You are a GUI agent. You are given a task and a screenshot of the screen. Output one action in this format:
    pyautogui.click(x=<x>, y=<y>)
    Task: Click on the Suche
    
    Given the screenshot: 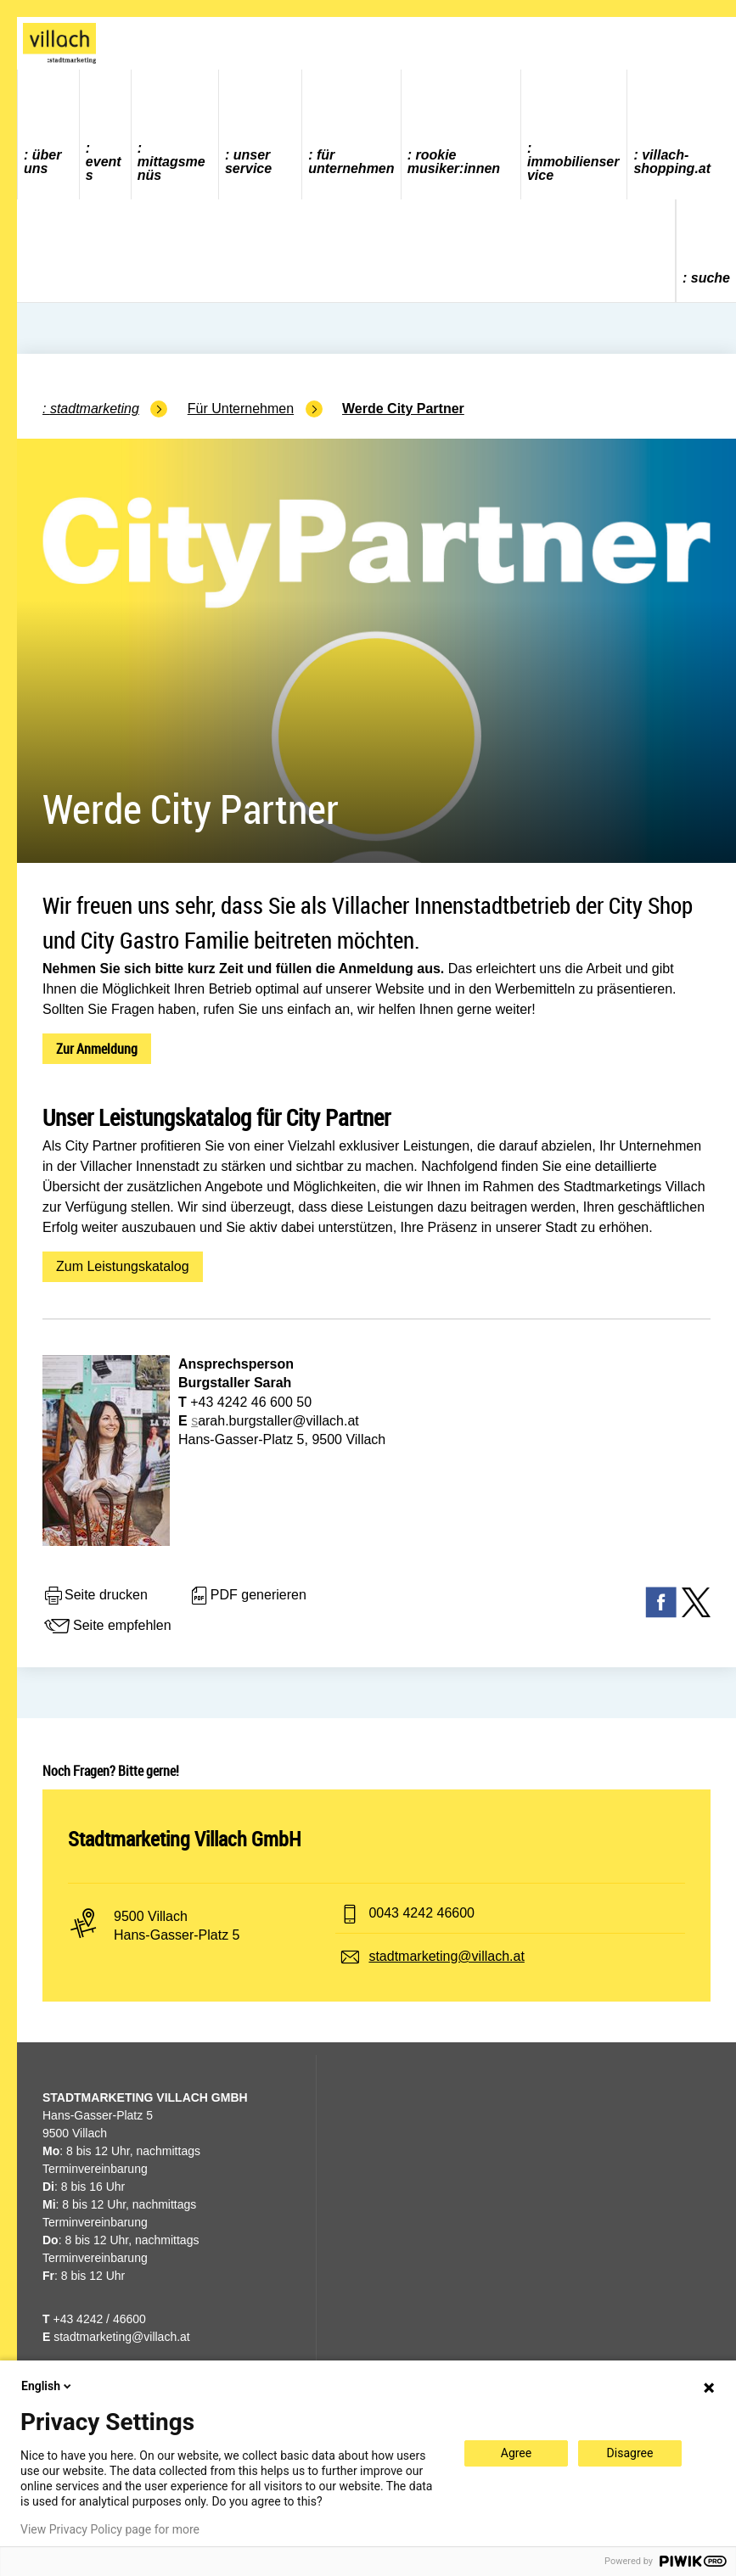 What is the action you would take?
    pyautogui.click(x=710, y=278)
    